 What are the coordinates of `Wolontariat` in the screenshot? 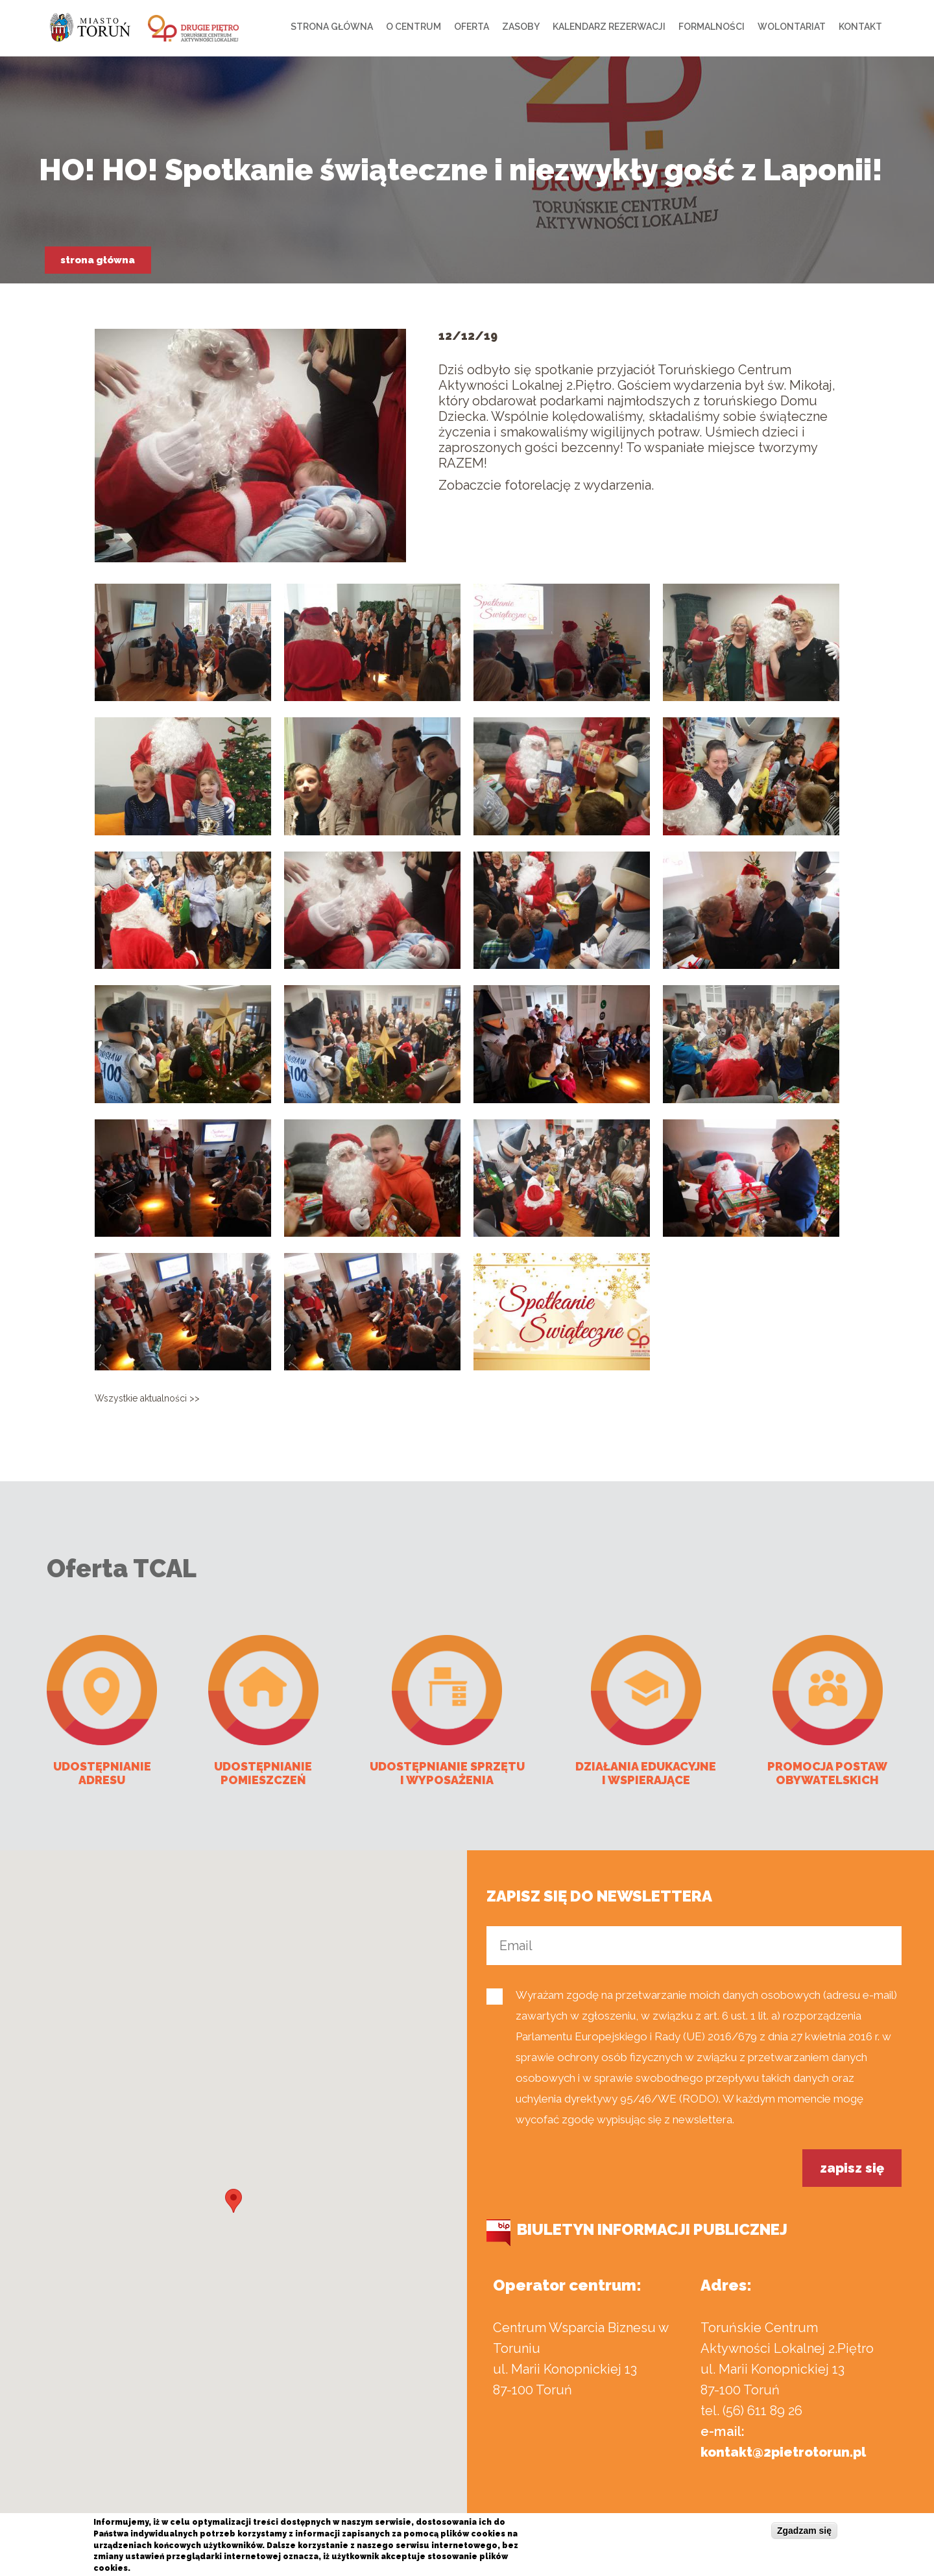 It's located at (792, 26).